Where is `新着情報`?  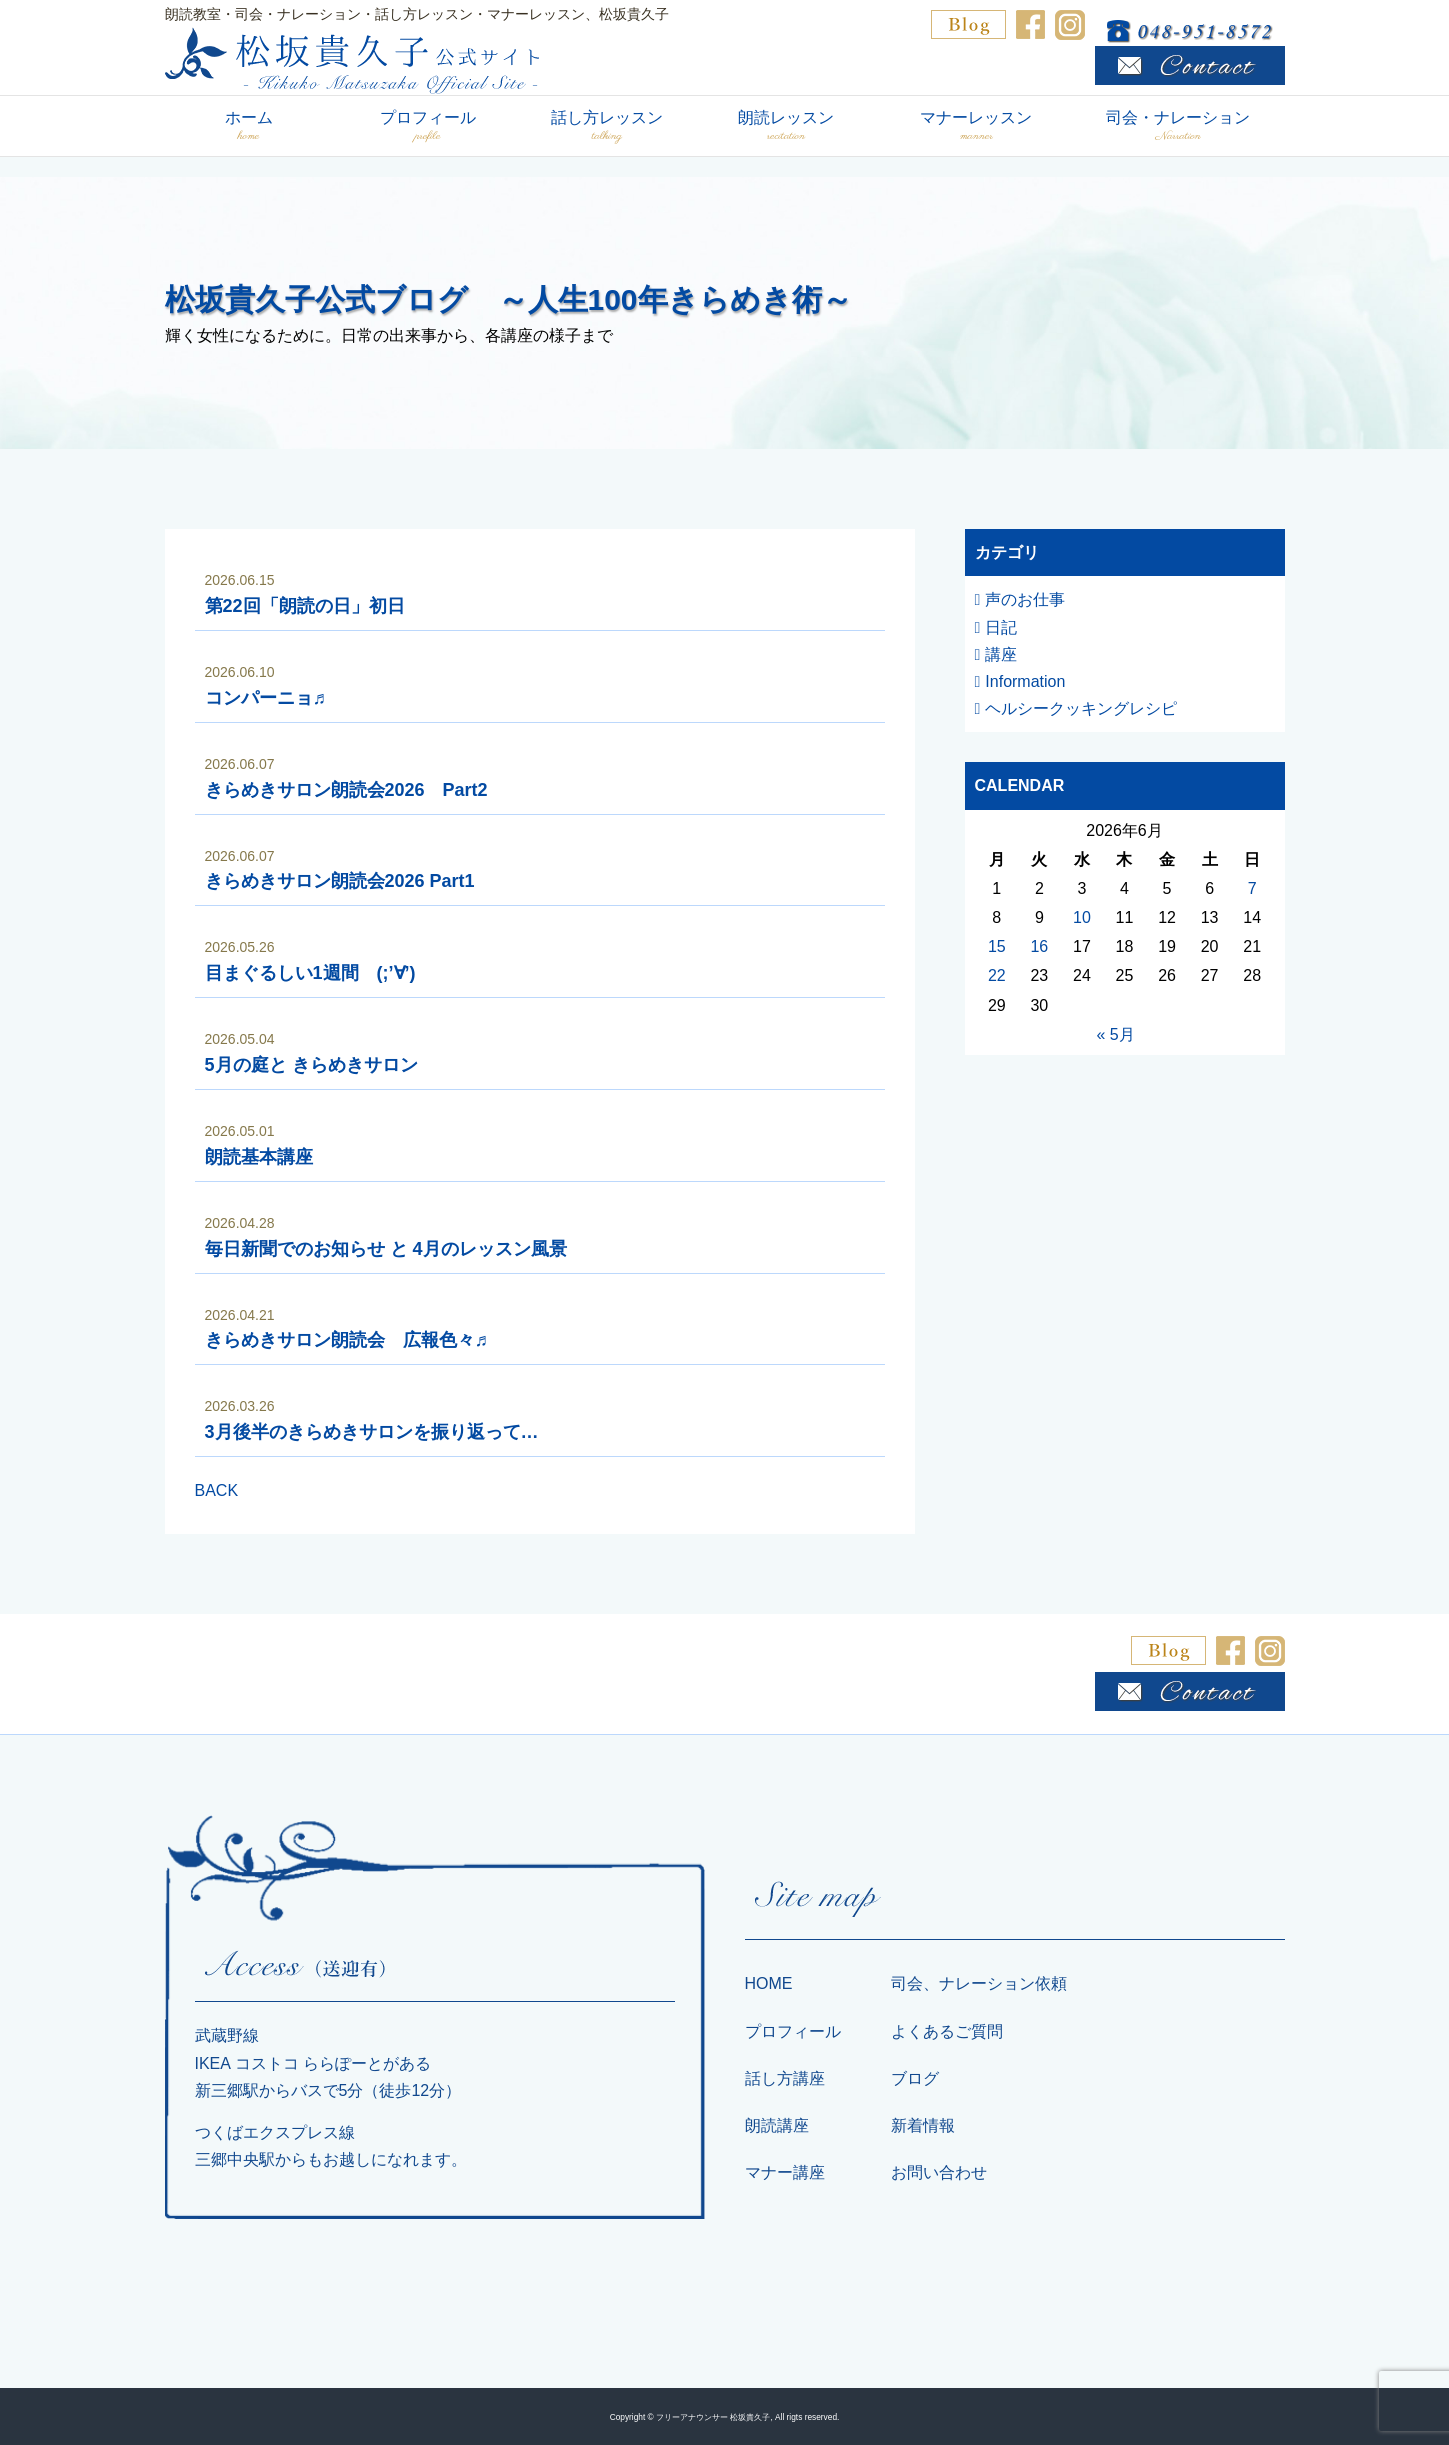 新着情報 is located at coordinates (923, 2125).